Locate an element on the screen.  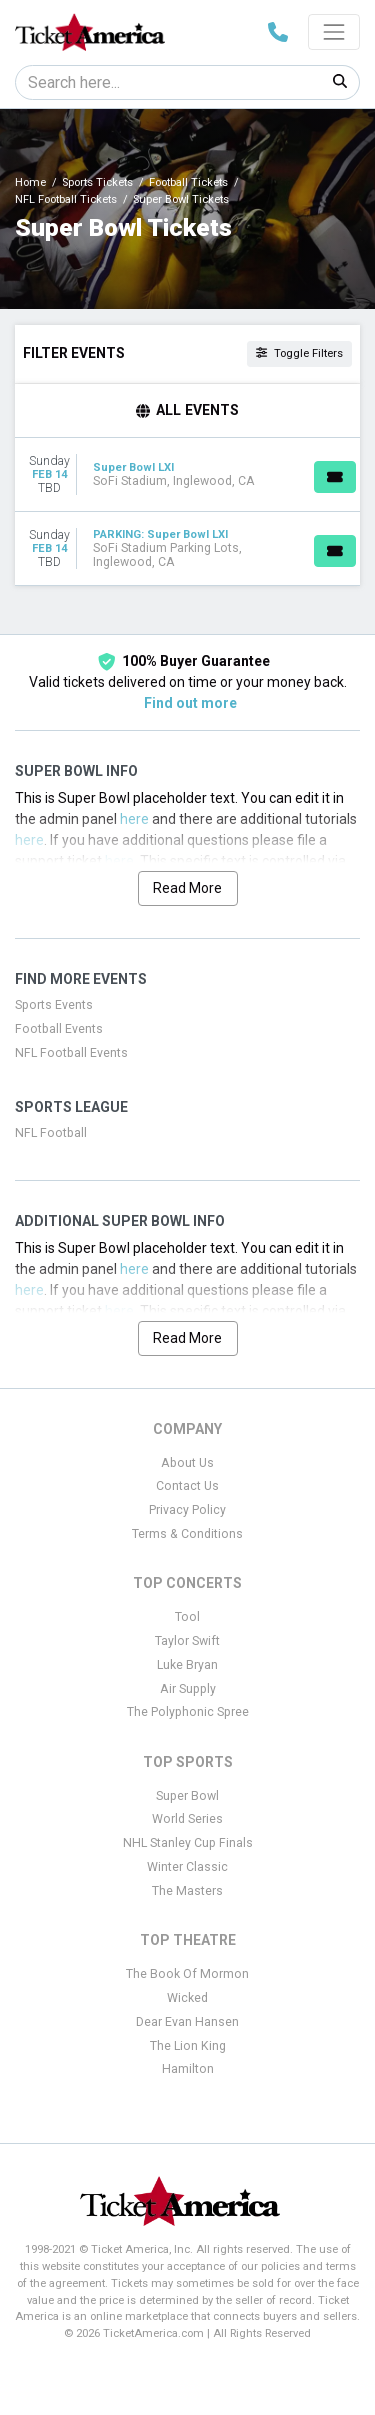
The Lion King is located at coordinates (188, 2046).